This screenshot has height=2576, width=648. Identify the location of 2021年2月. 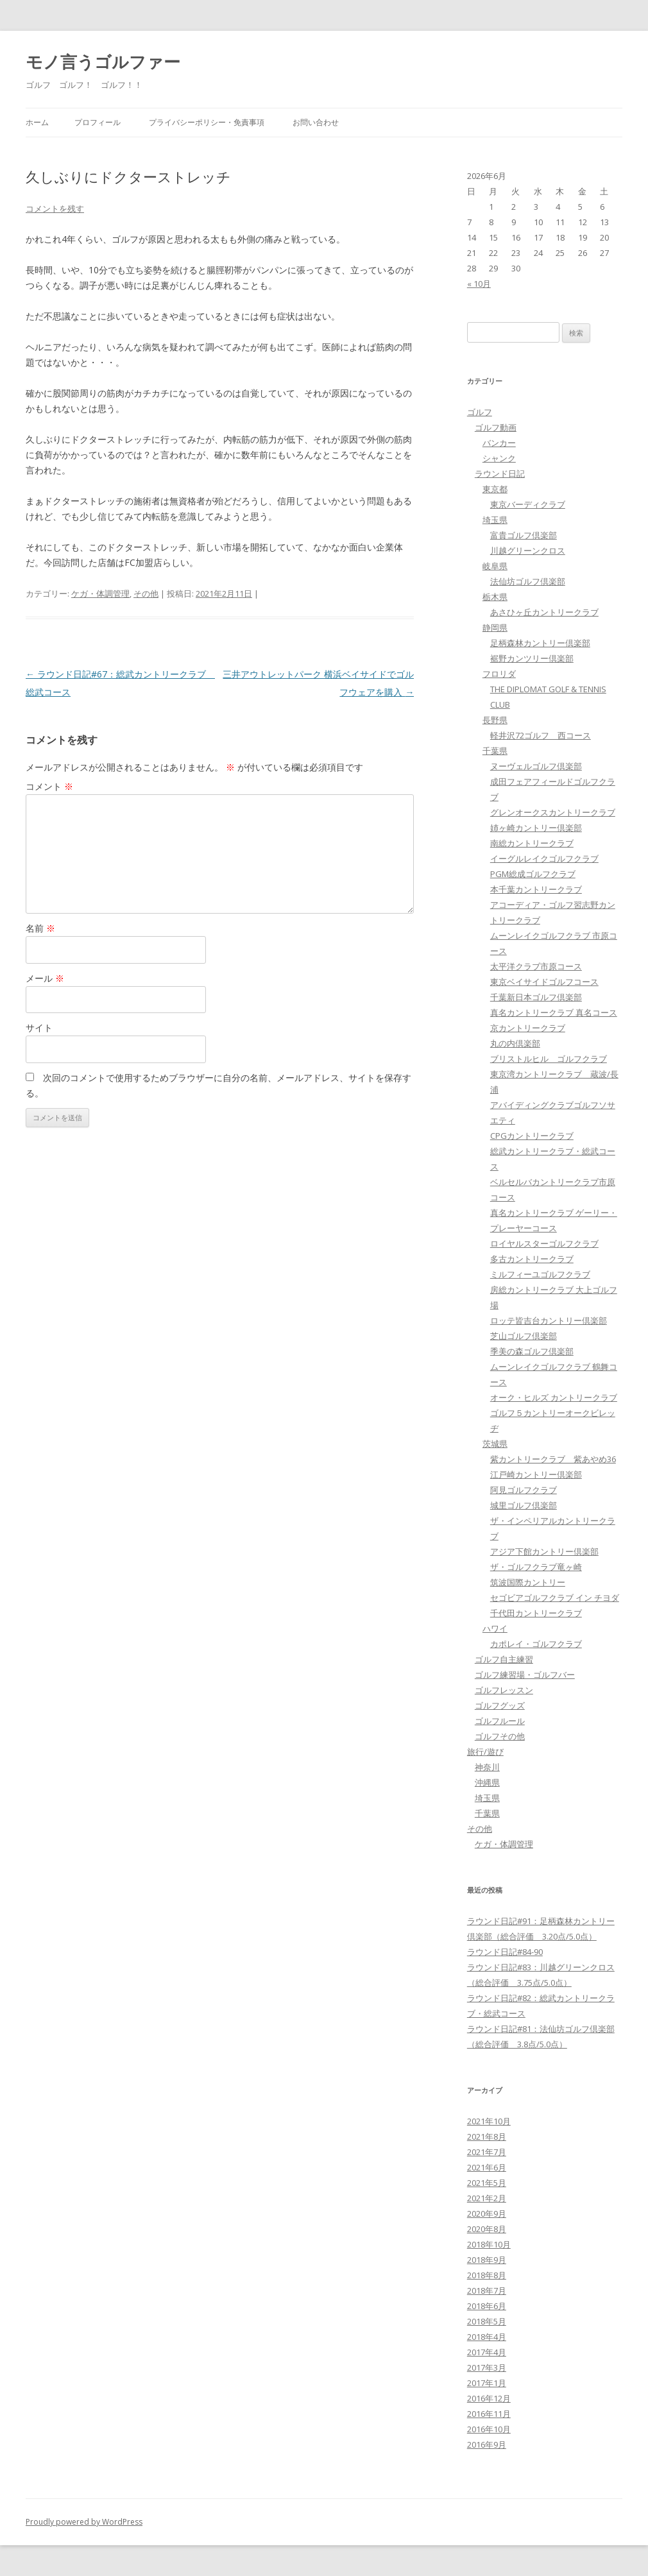
(486, 2198).